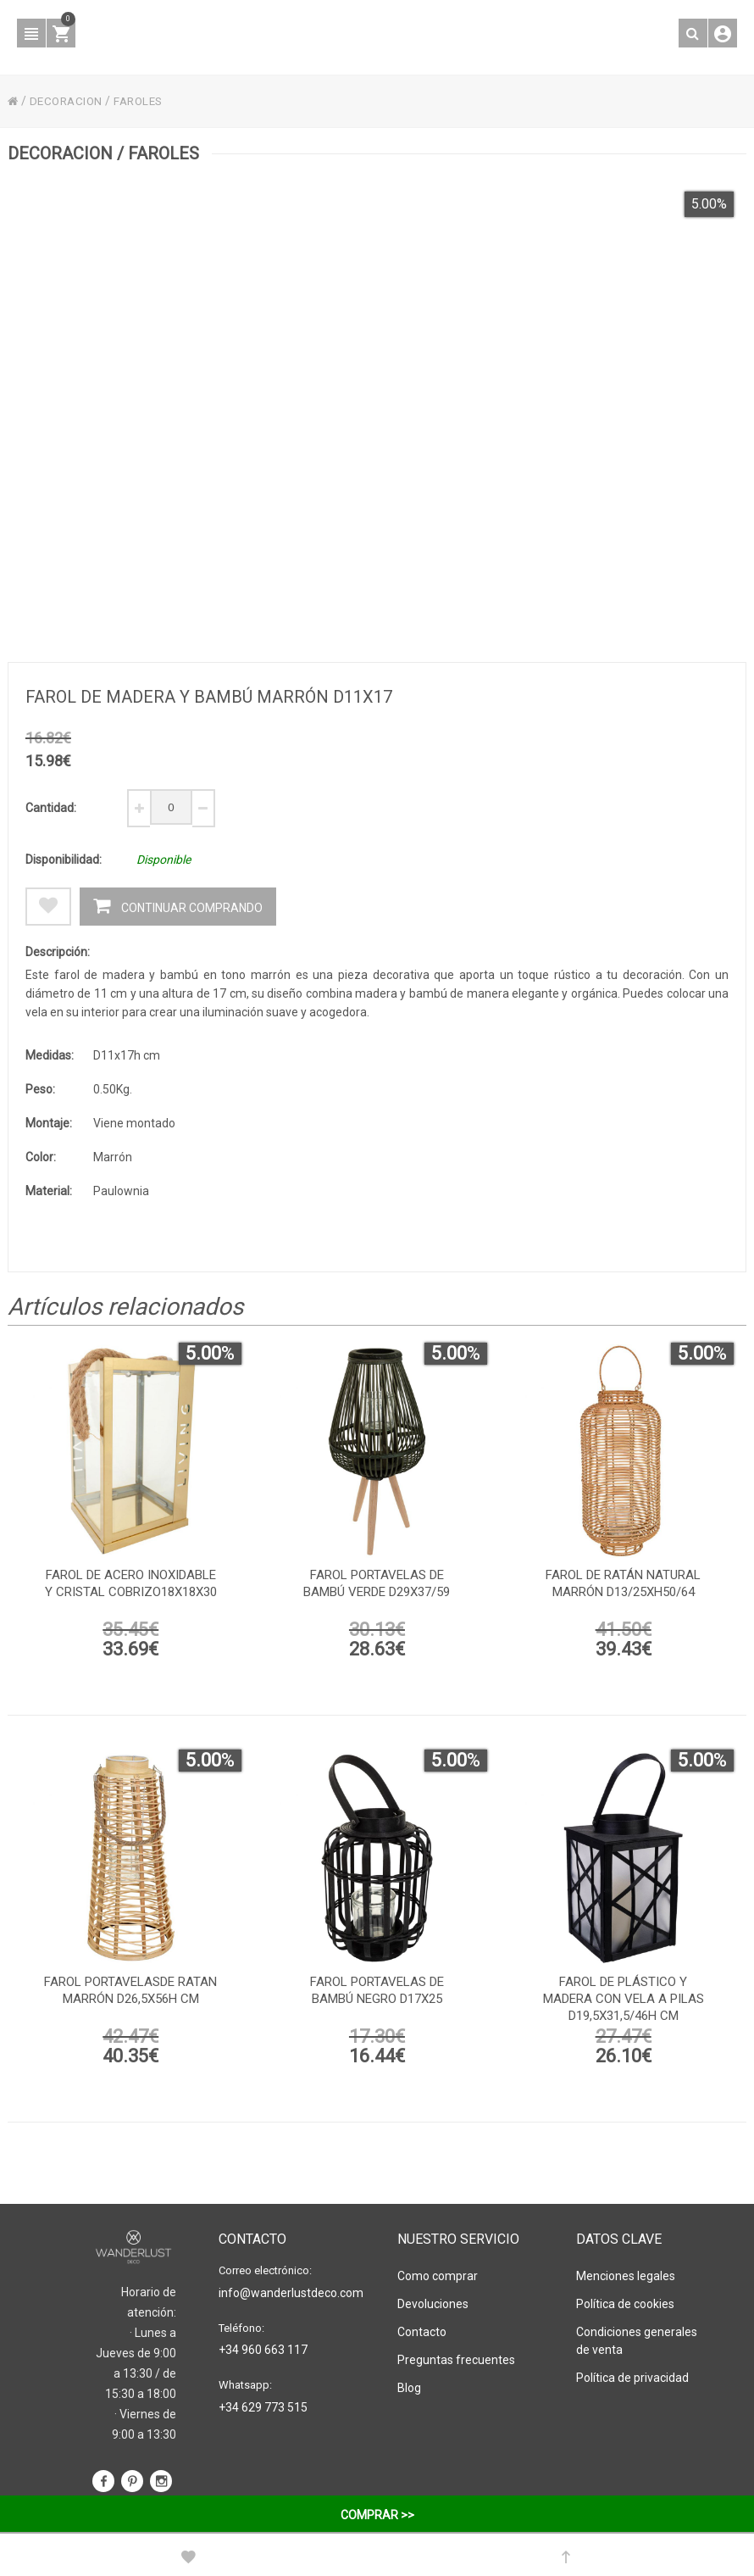  I want to click on Farol de ratán natural marrón D13/25xh50/64, so click(623, 1587).